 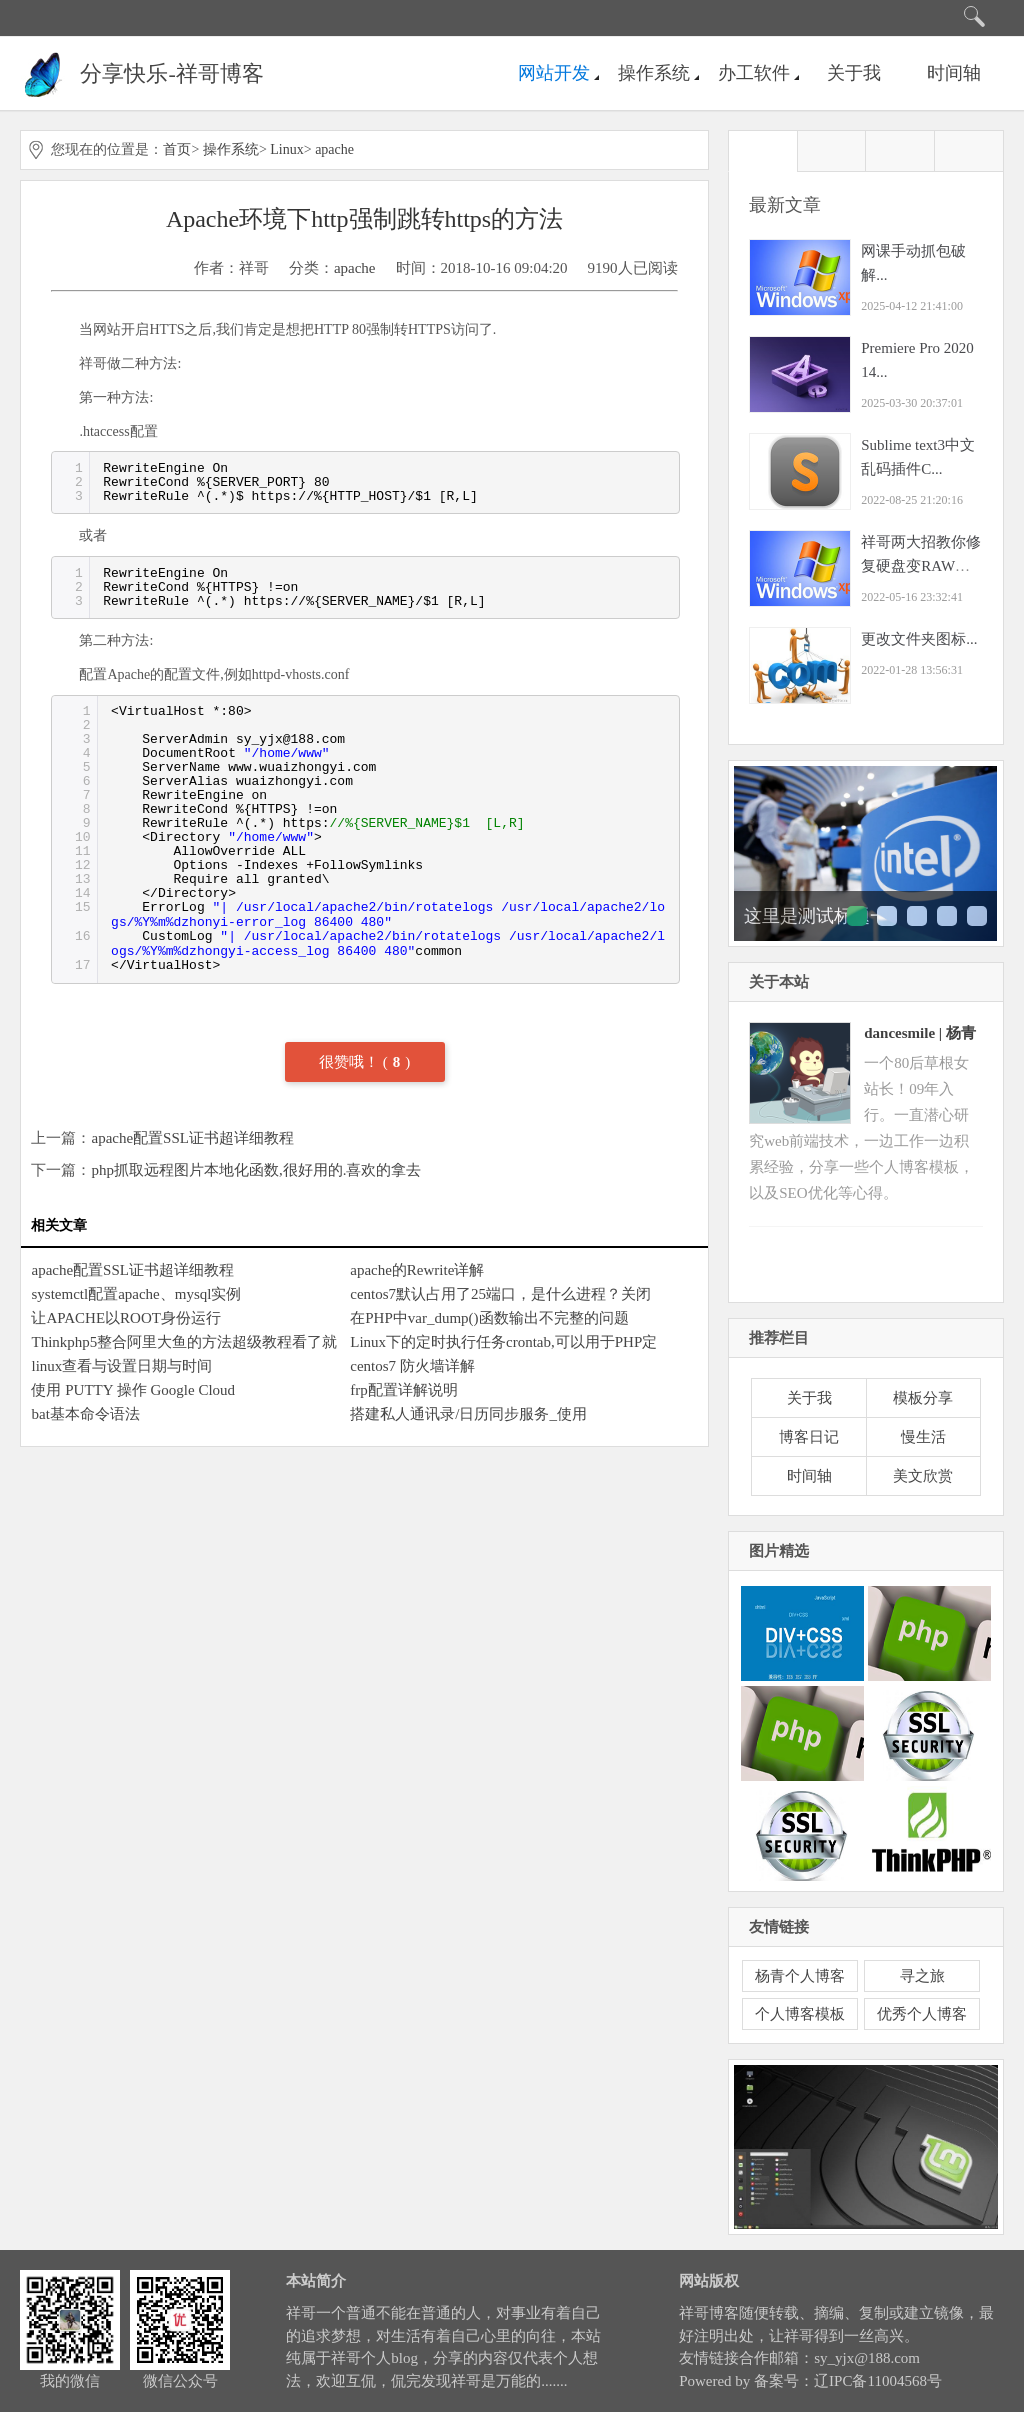 What do you see at coordinates (256, 1170) in the screenshot?
I see `php抓取远程图片本地化函数,很好用的.喜欢的拿去` at bounding box center [256, 1170].